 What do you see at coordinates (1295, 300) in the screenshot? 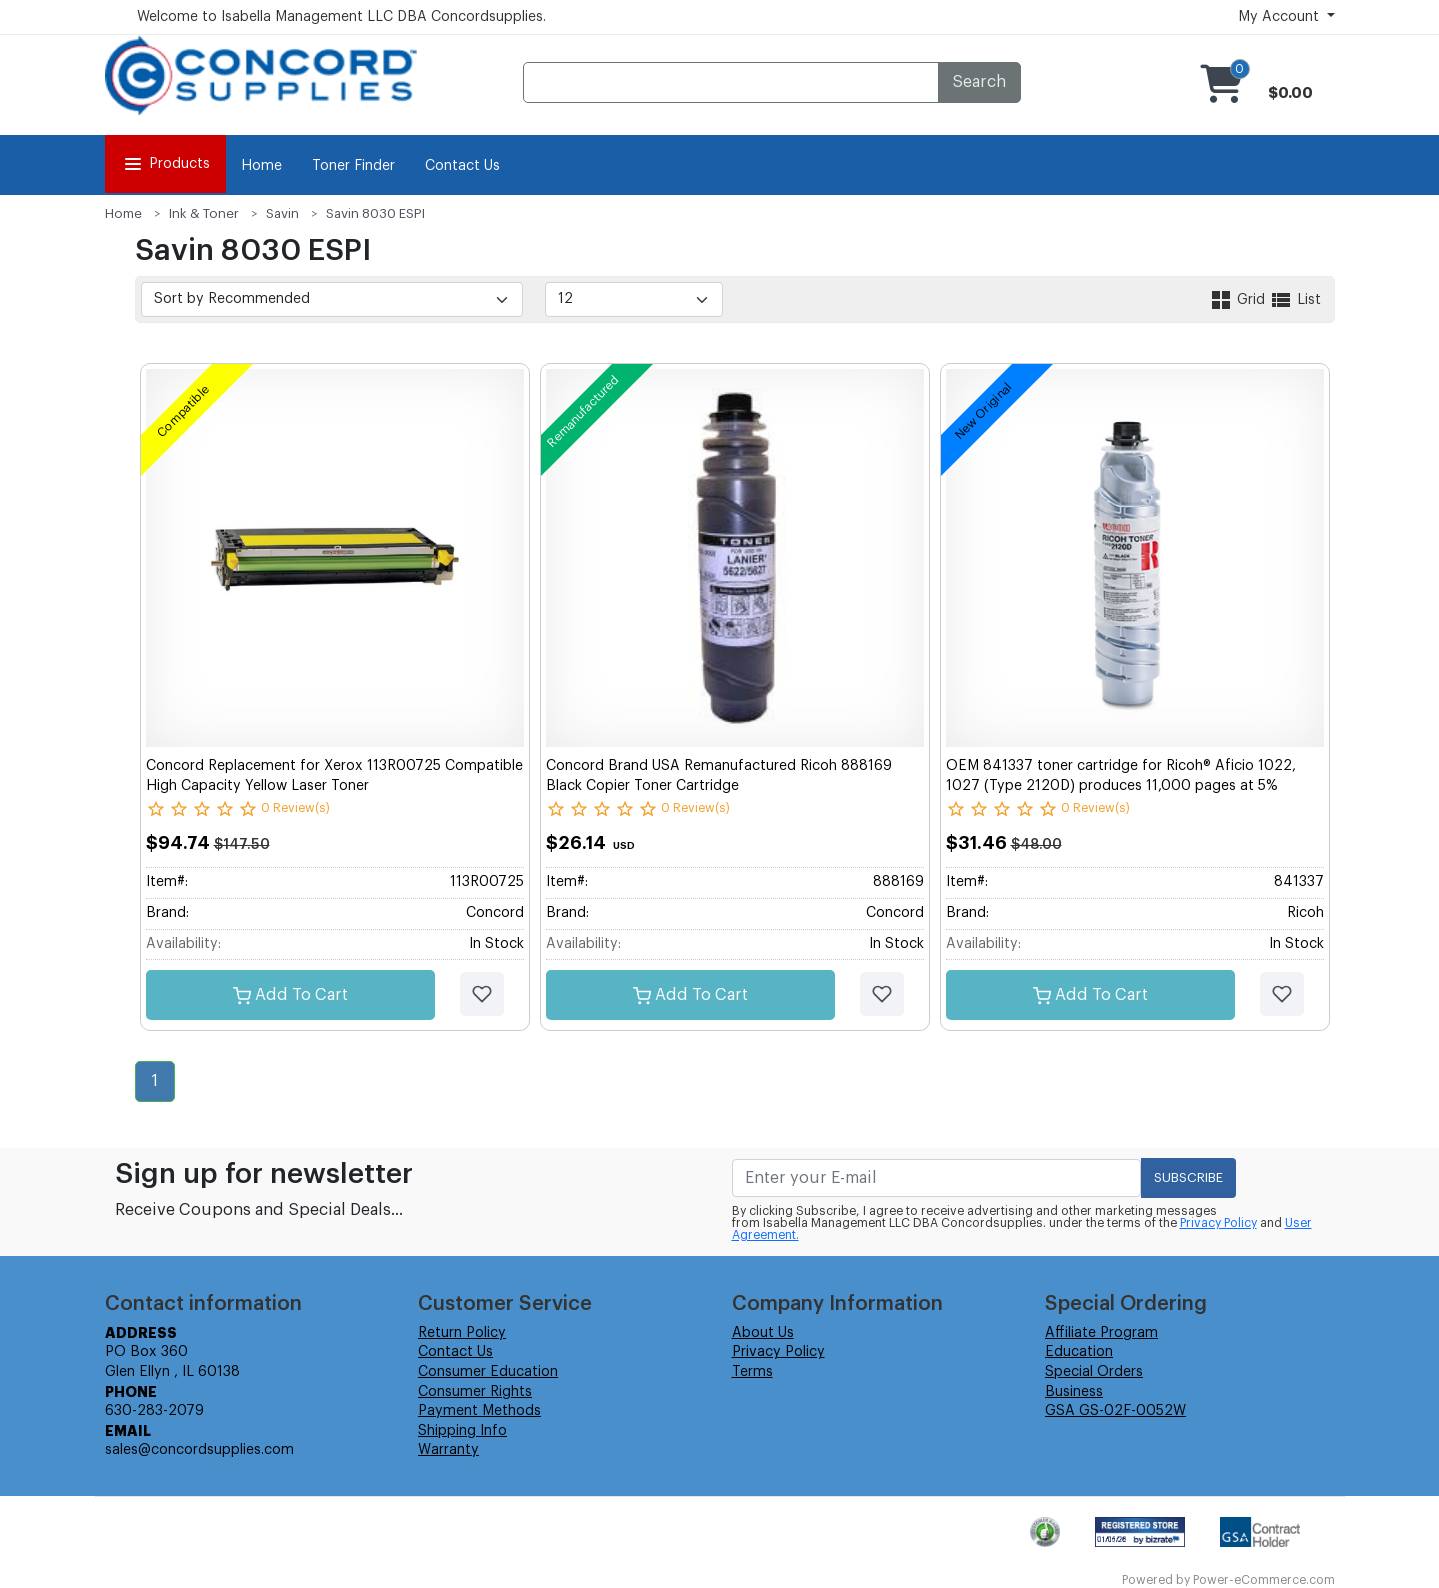
I see `List` at bounding box center [1295, 300].